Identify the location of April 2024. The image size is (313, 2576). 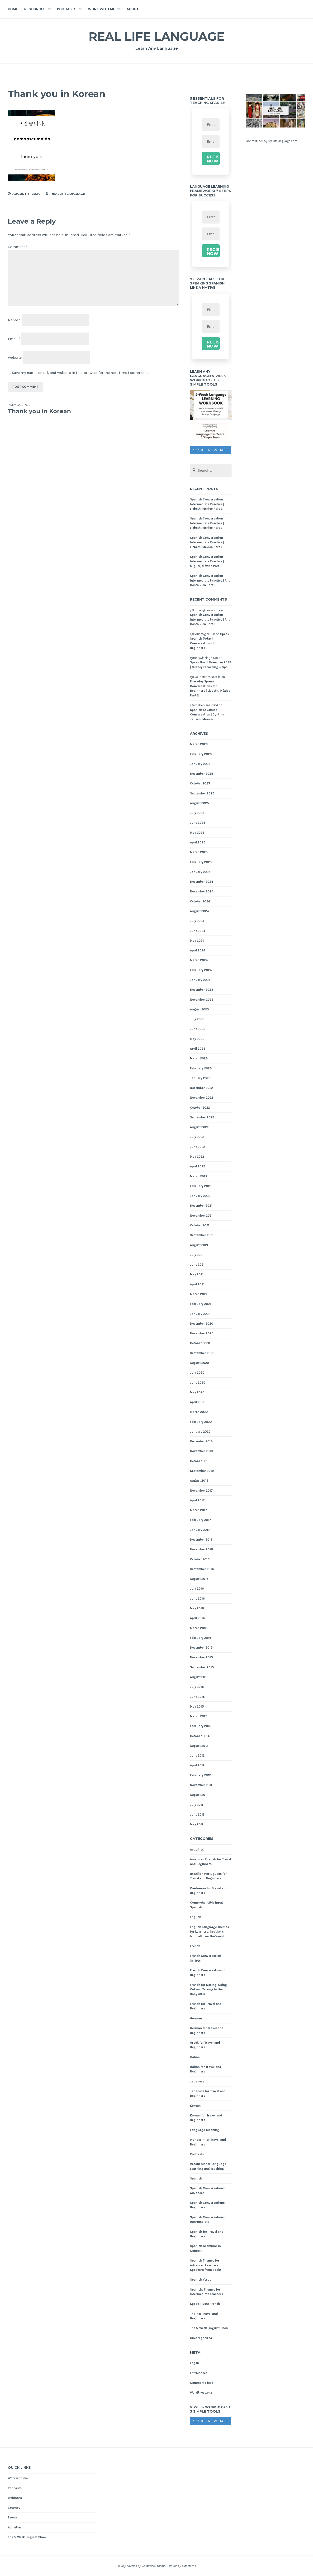
(197, 950).